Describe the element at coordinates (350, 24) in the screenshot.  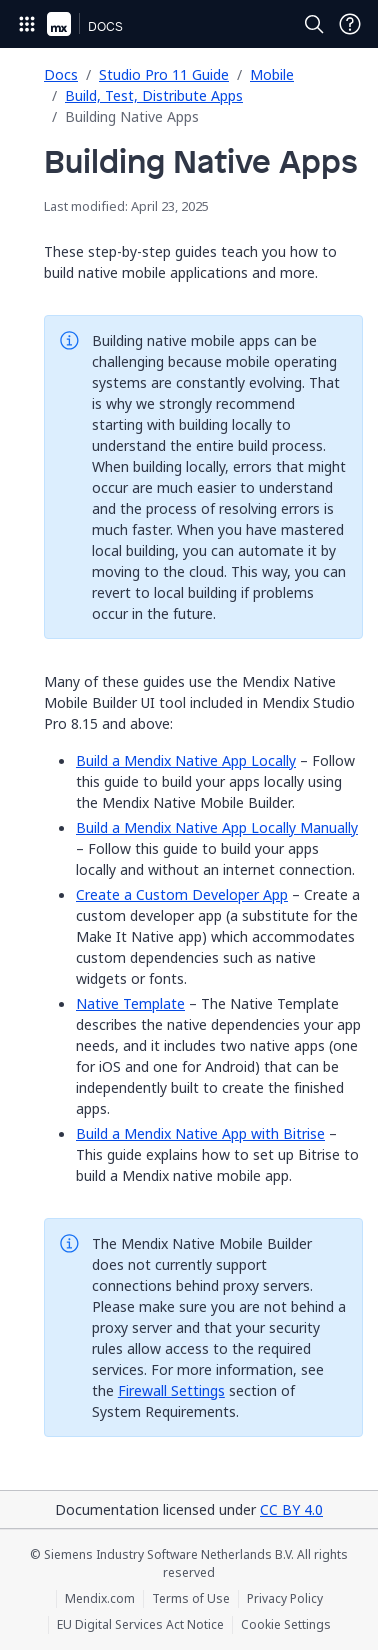
I see `[Open Support Menu]` at that location.